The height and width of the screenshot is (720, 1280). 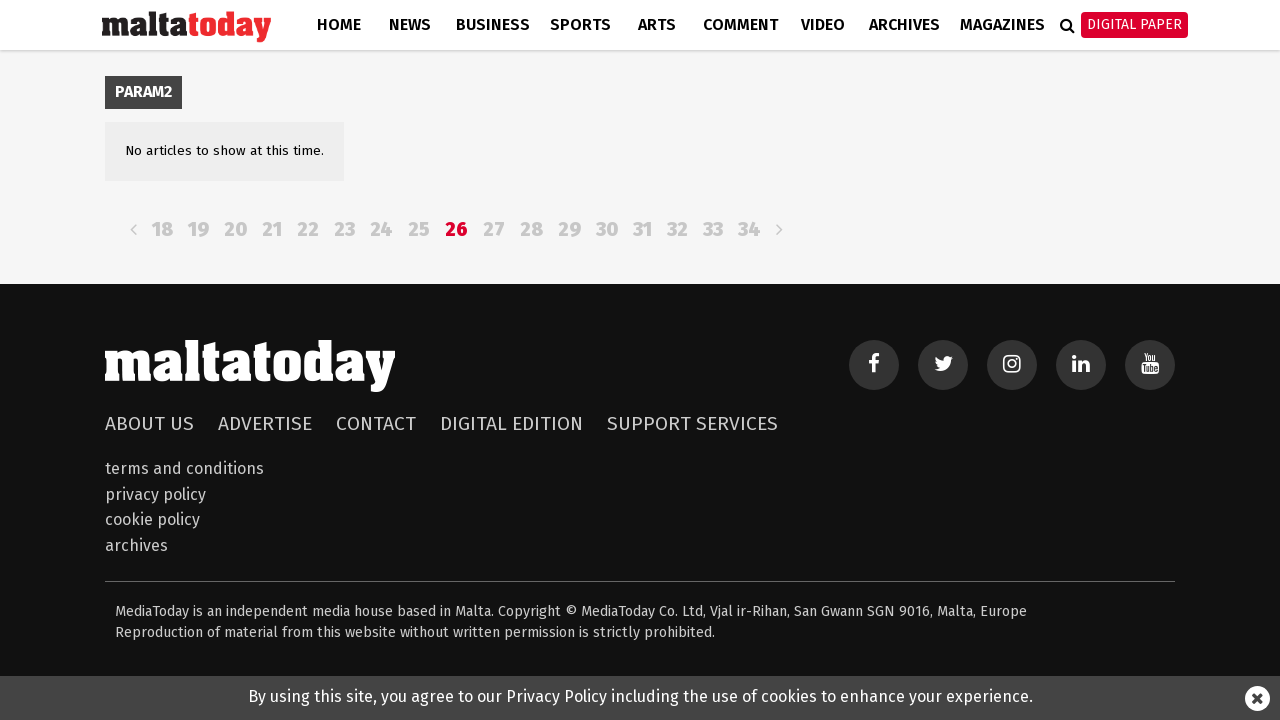 I want to click on Support Services, so click(x=692, y=423).